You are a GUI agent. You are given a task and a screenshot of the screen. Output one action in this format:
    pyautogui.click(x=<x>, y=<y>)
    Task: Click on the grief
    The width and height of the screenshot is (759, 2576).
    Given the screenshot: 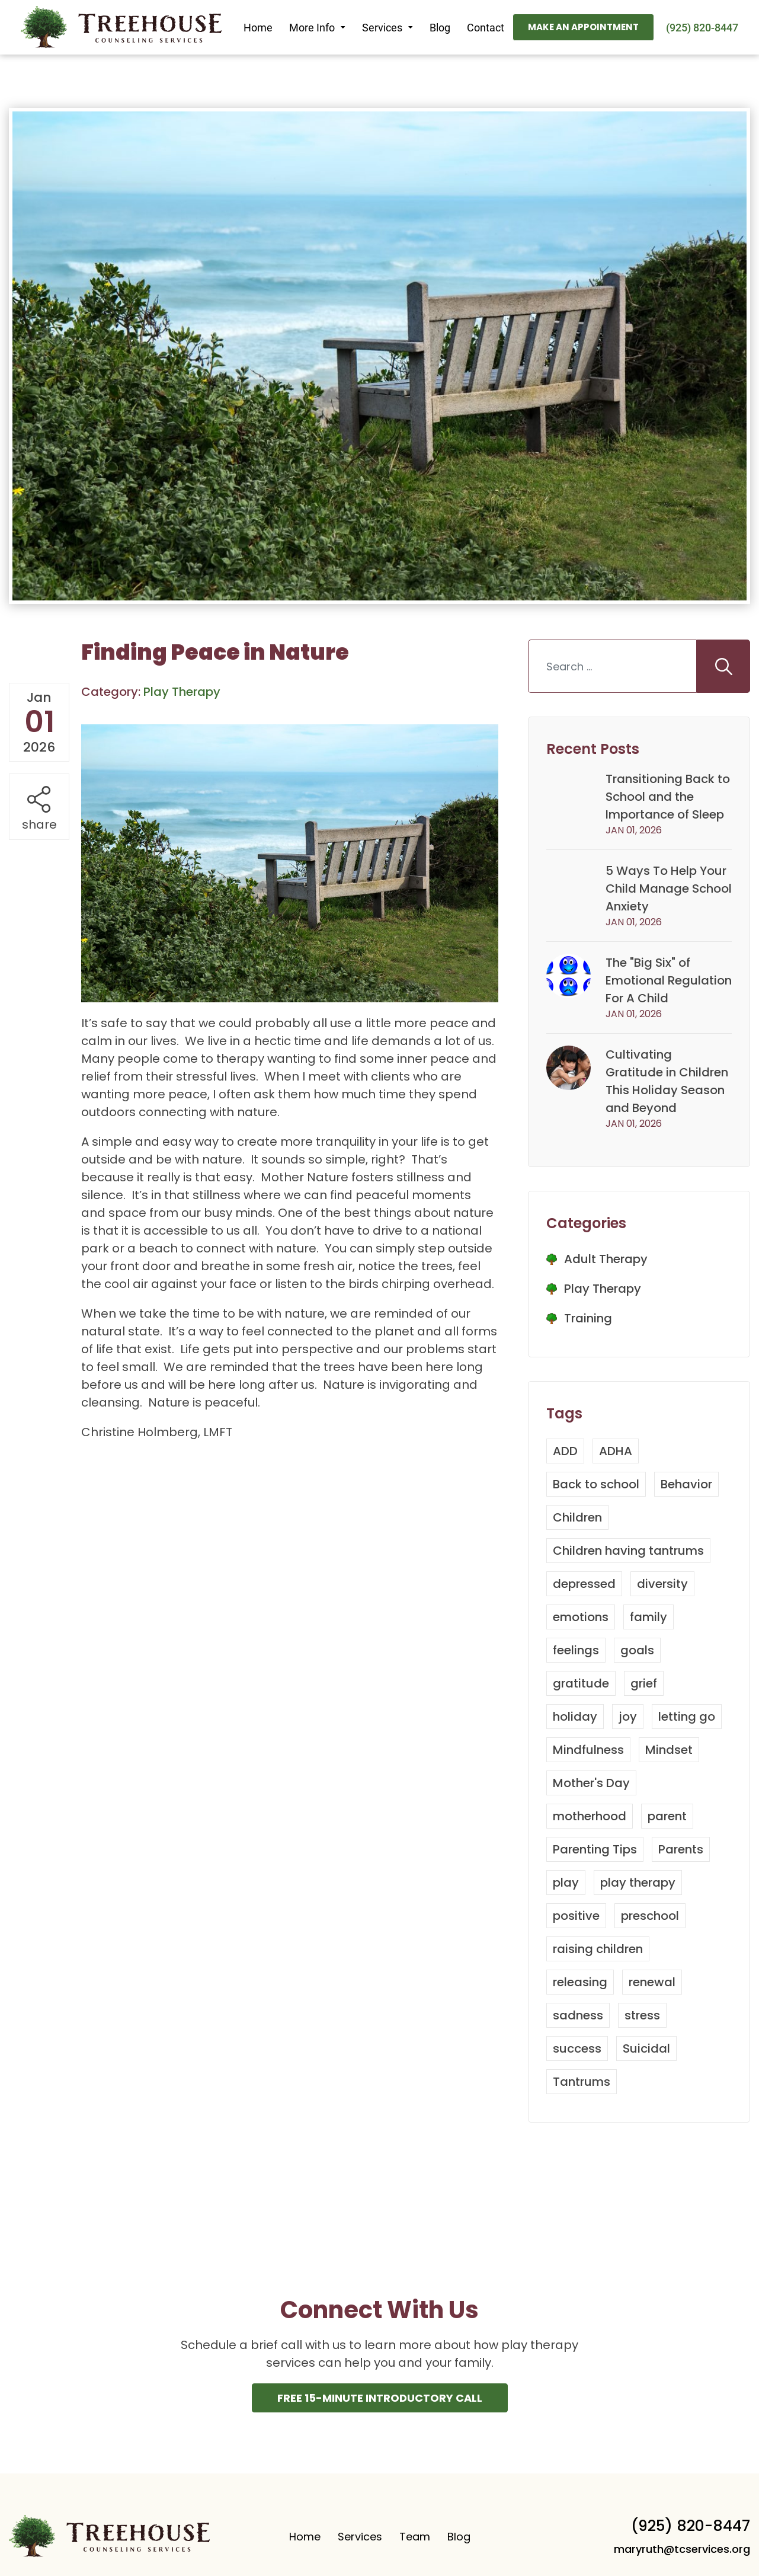 What is the action you would take?
    pyautogui.click(x=643, y=1683)
    